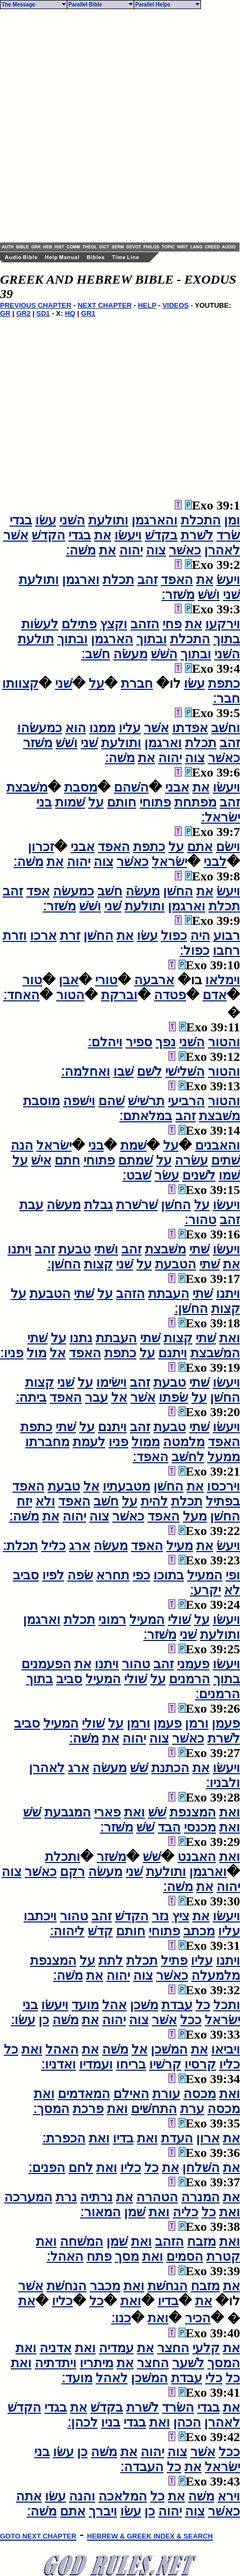 The height and width of the screenshot is (2576, 240). I want to click on הארגמן, so click(112, 639).